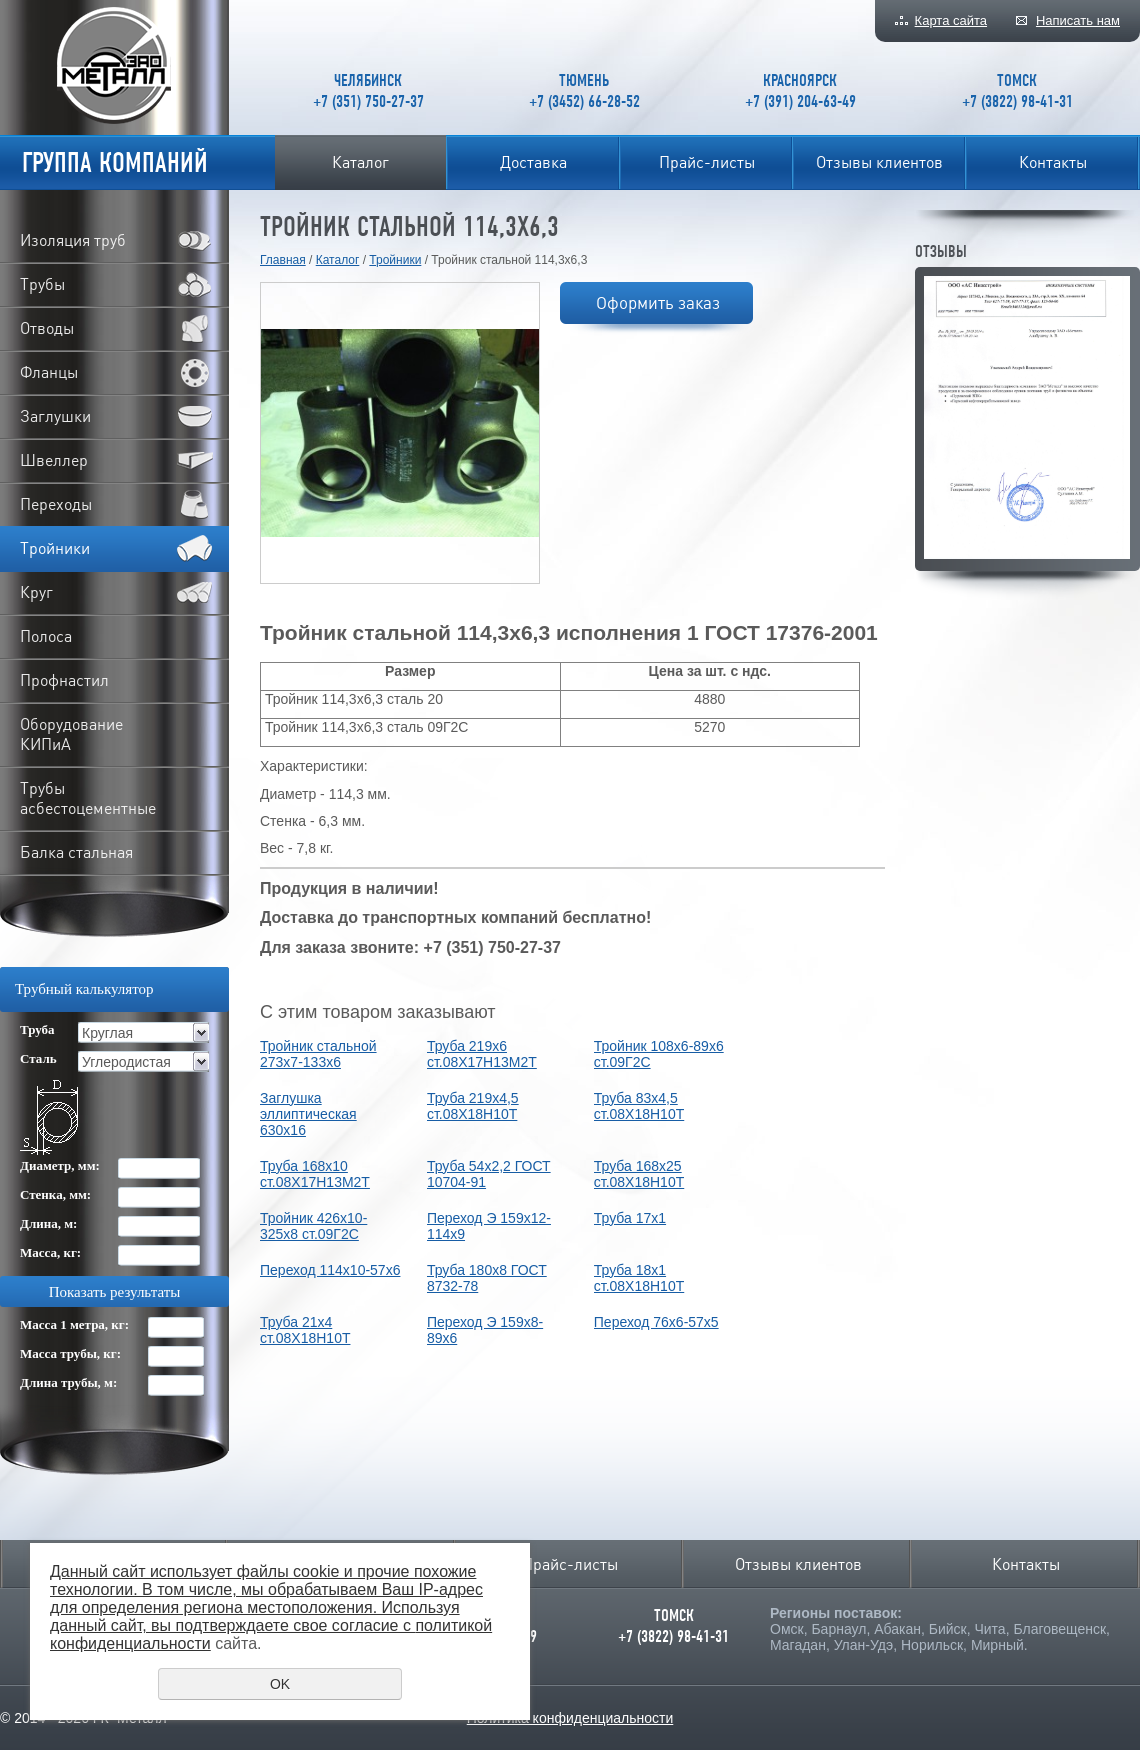 The image size is (1140, 1750). I want to click on Отводы, so click(47, 328).